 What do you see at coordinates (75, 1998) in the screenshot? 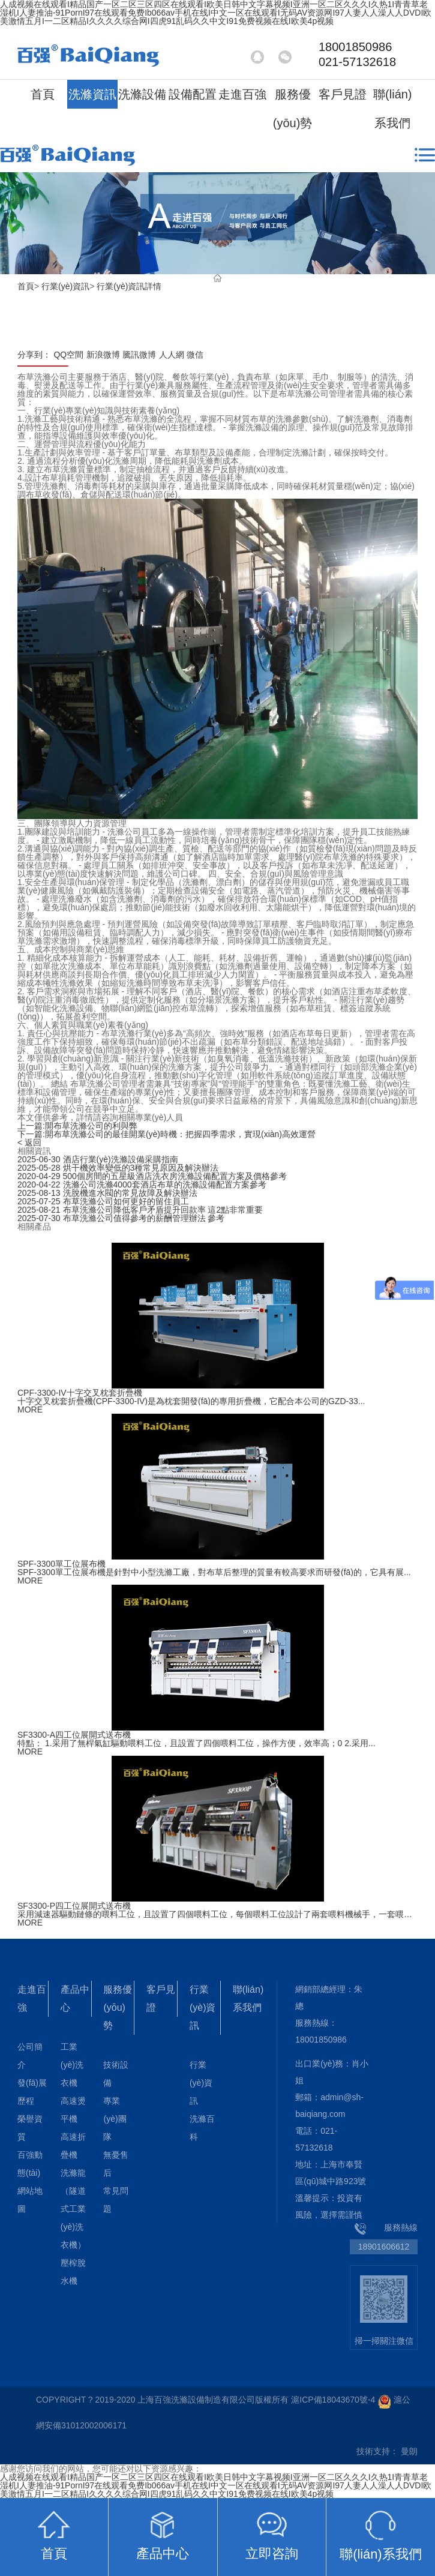
I see `產品中心` at bounding box center [75, 1998].